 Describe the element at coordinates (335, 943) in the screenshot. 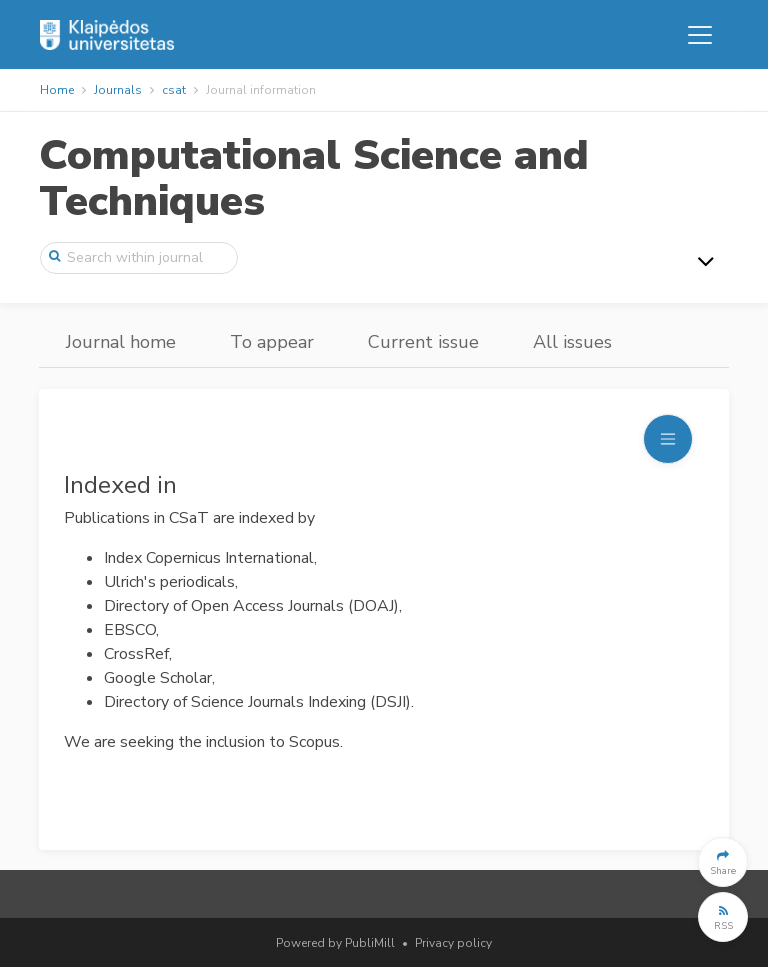

I see `Powered by PubliMill` at that location.